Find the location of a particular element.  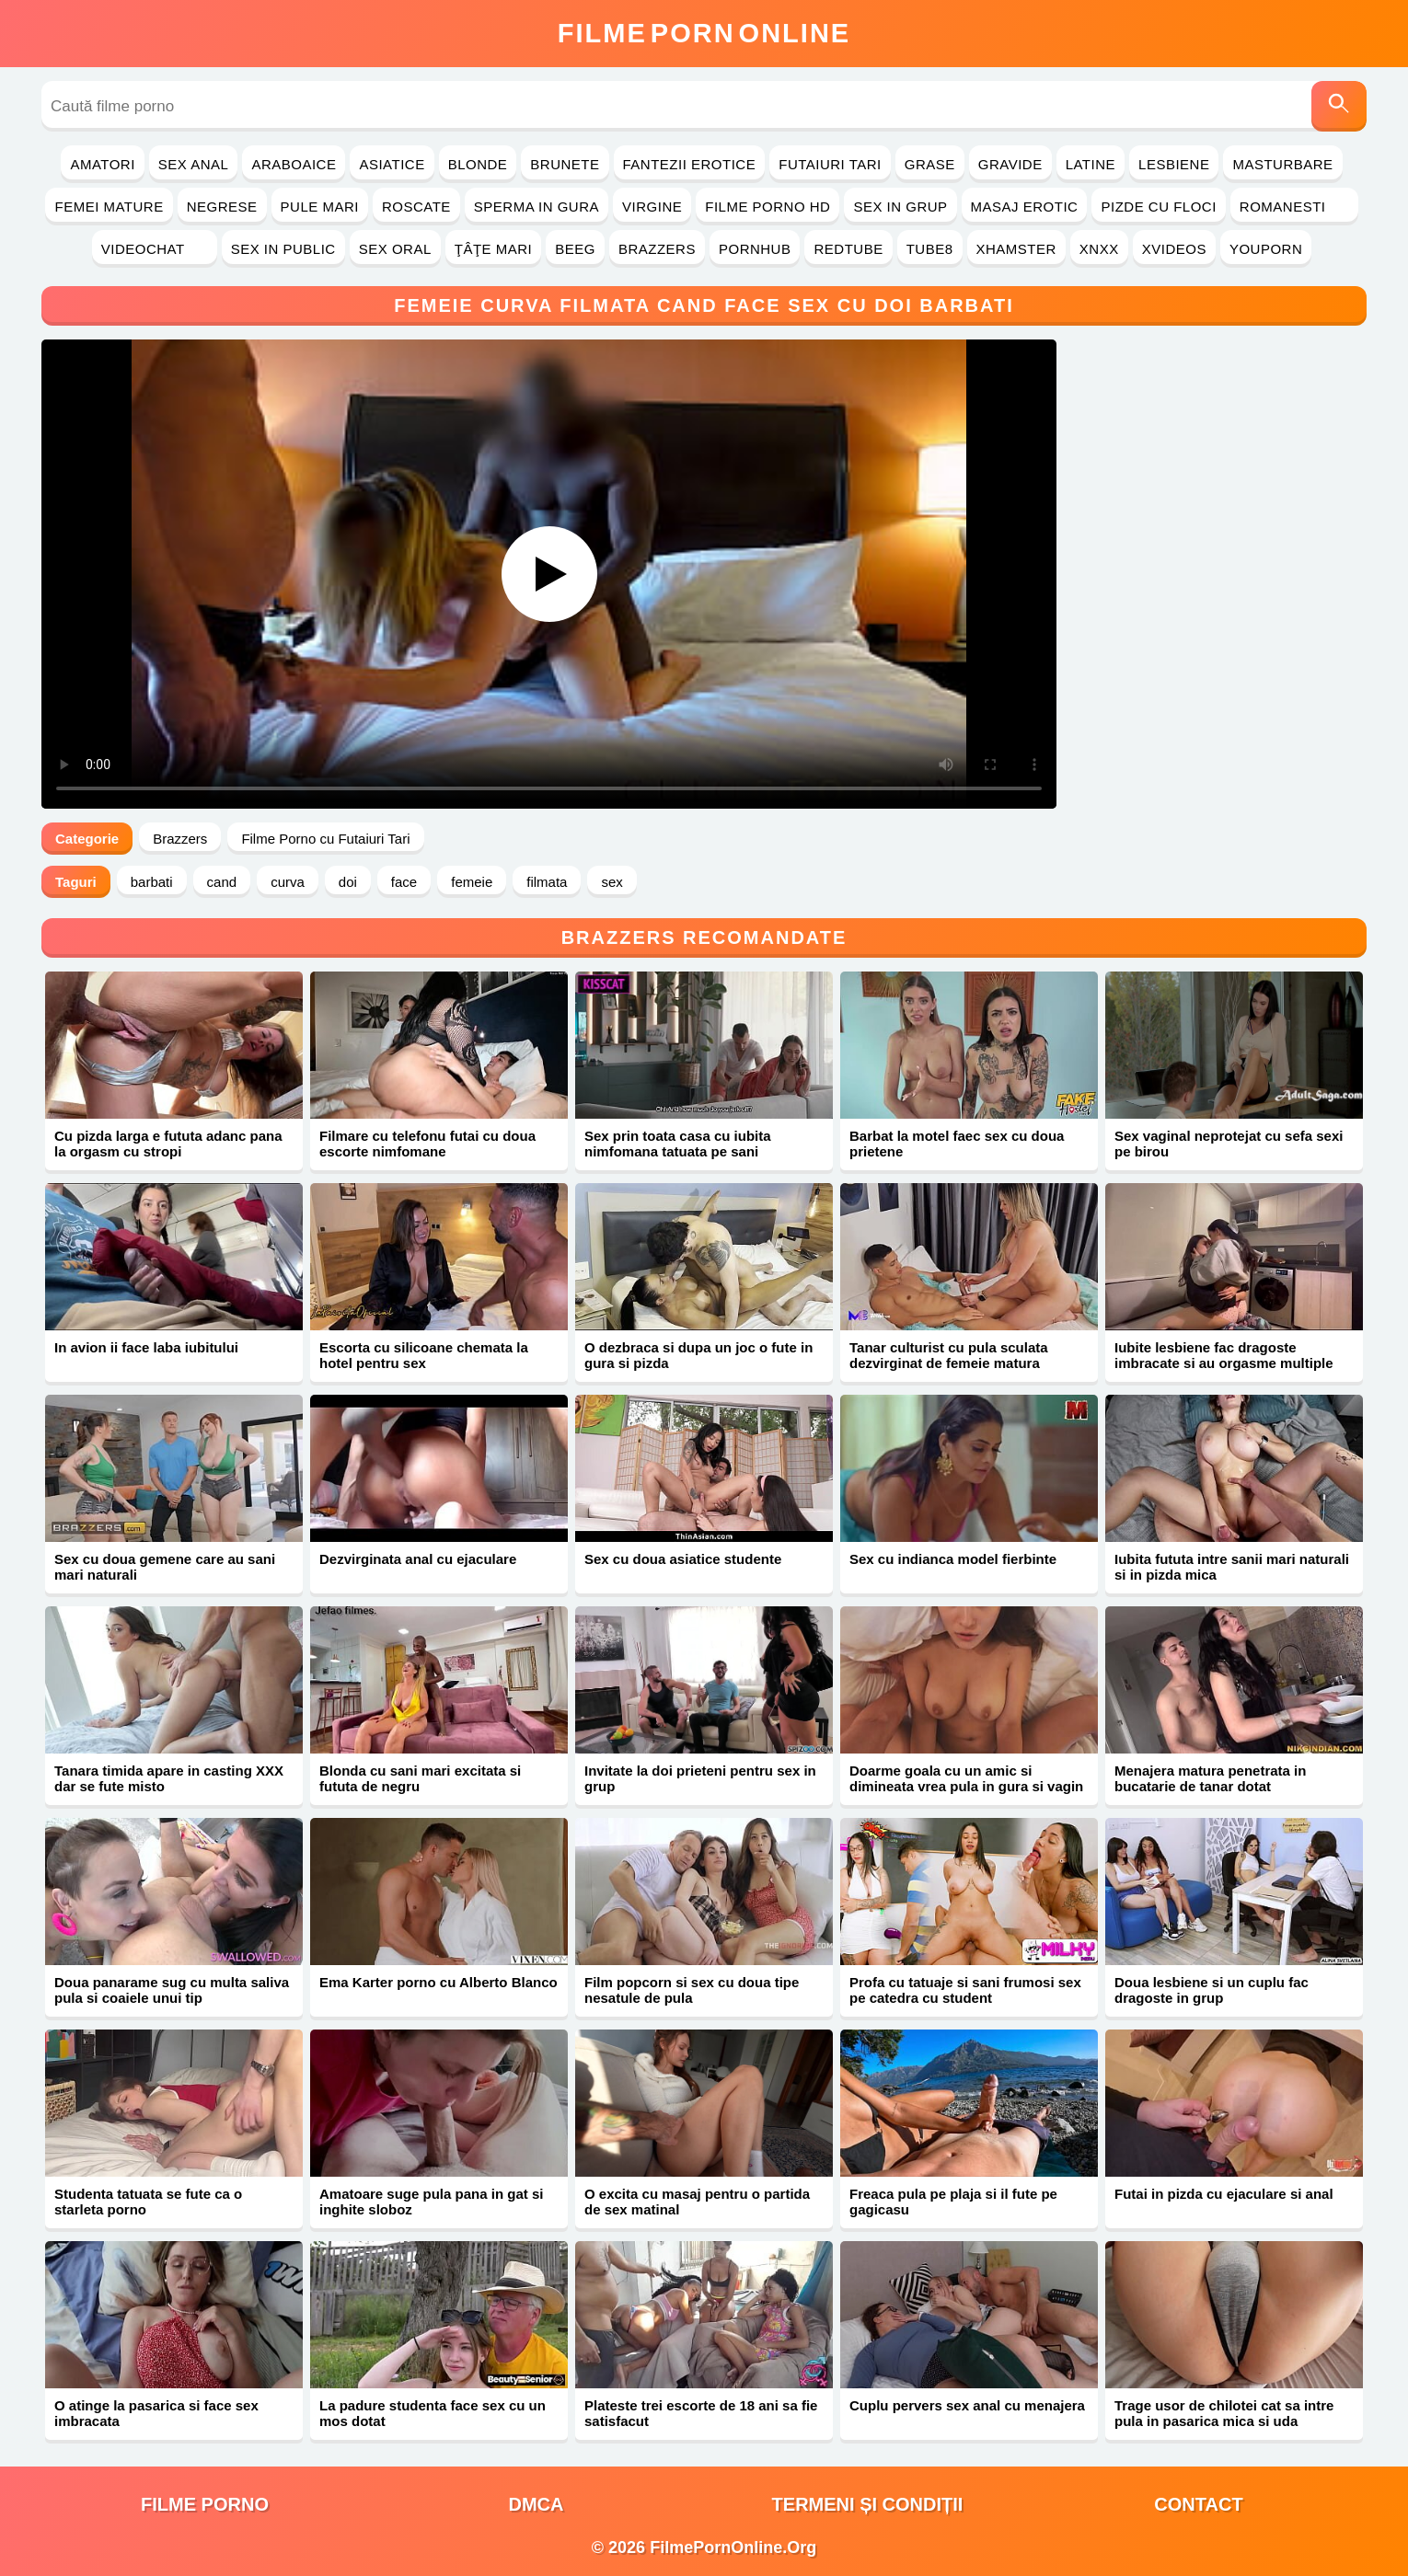

filmata is located at coordinates (546, 882).